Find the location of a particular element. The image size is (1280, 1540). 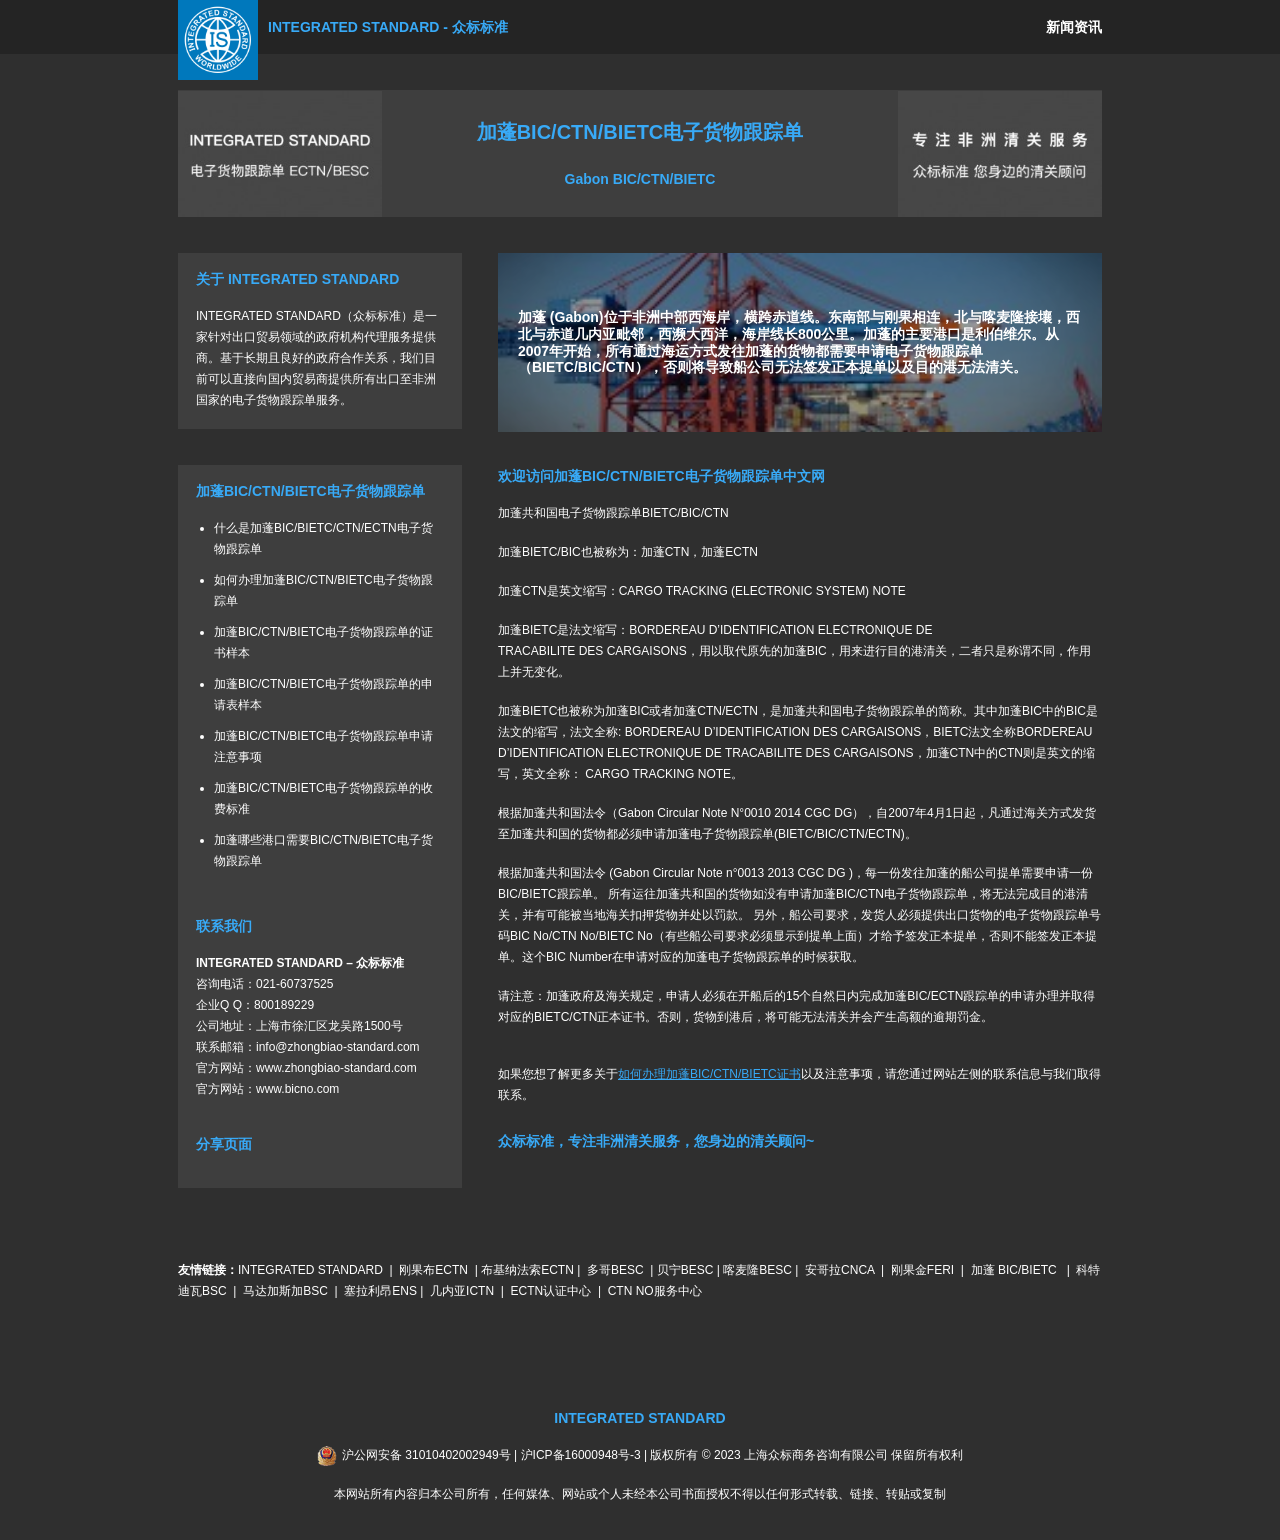

www.zhongbiao-standard.com is located at coordinates (336, 1067).